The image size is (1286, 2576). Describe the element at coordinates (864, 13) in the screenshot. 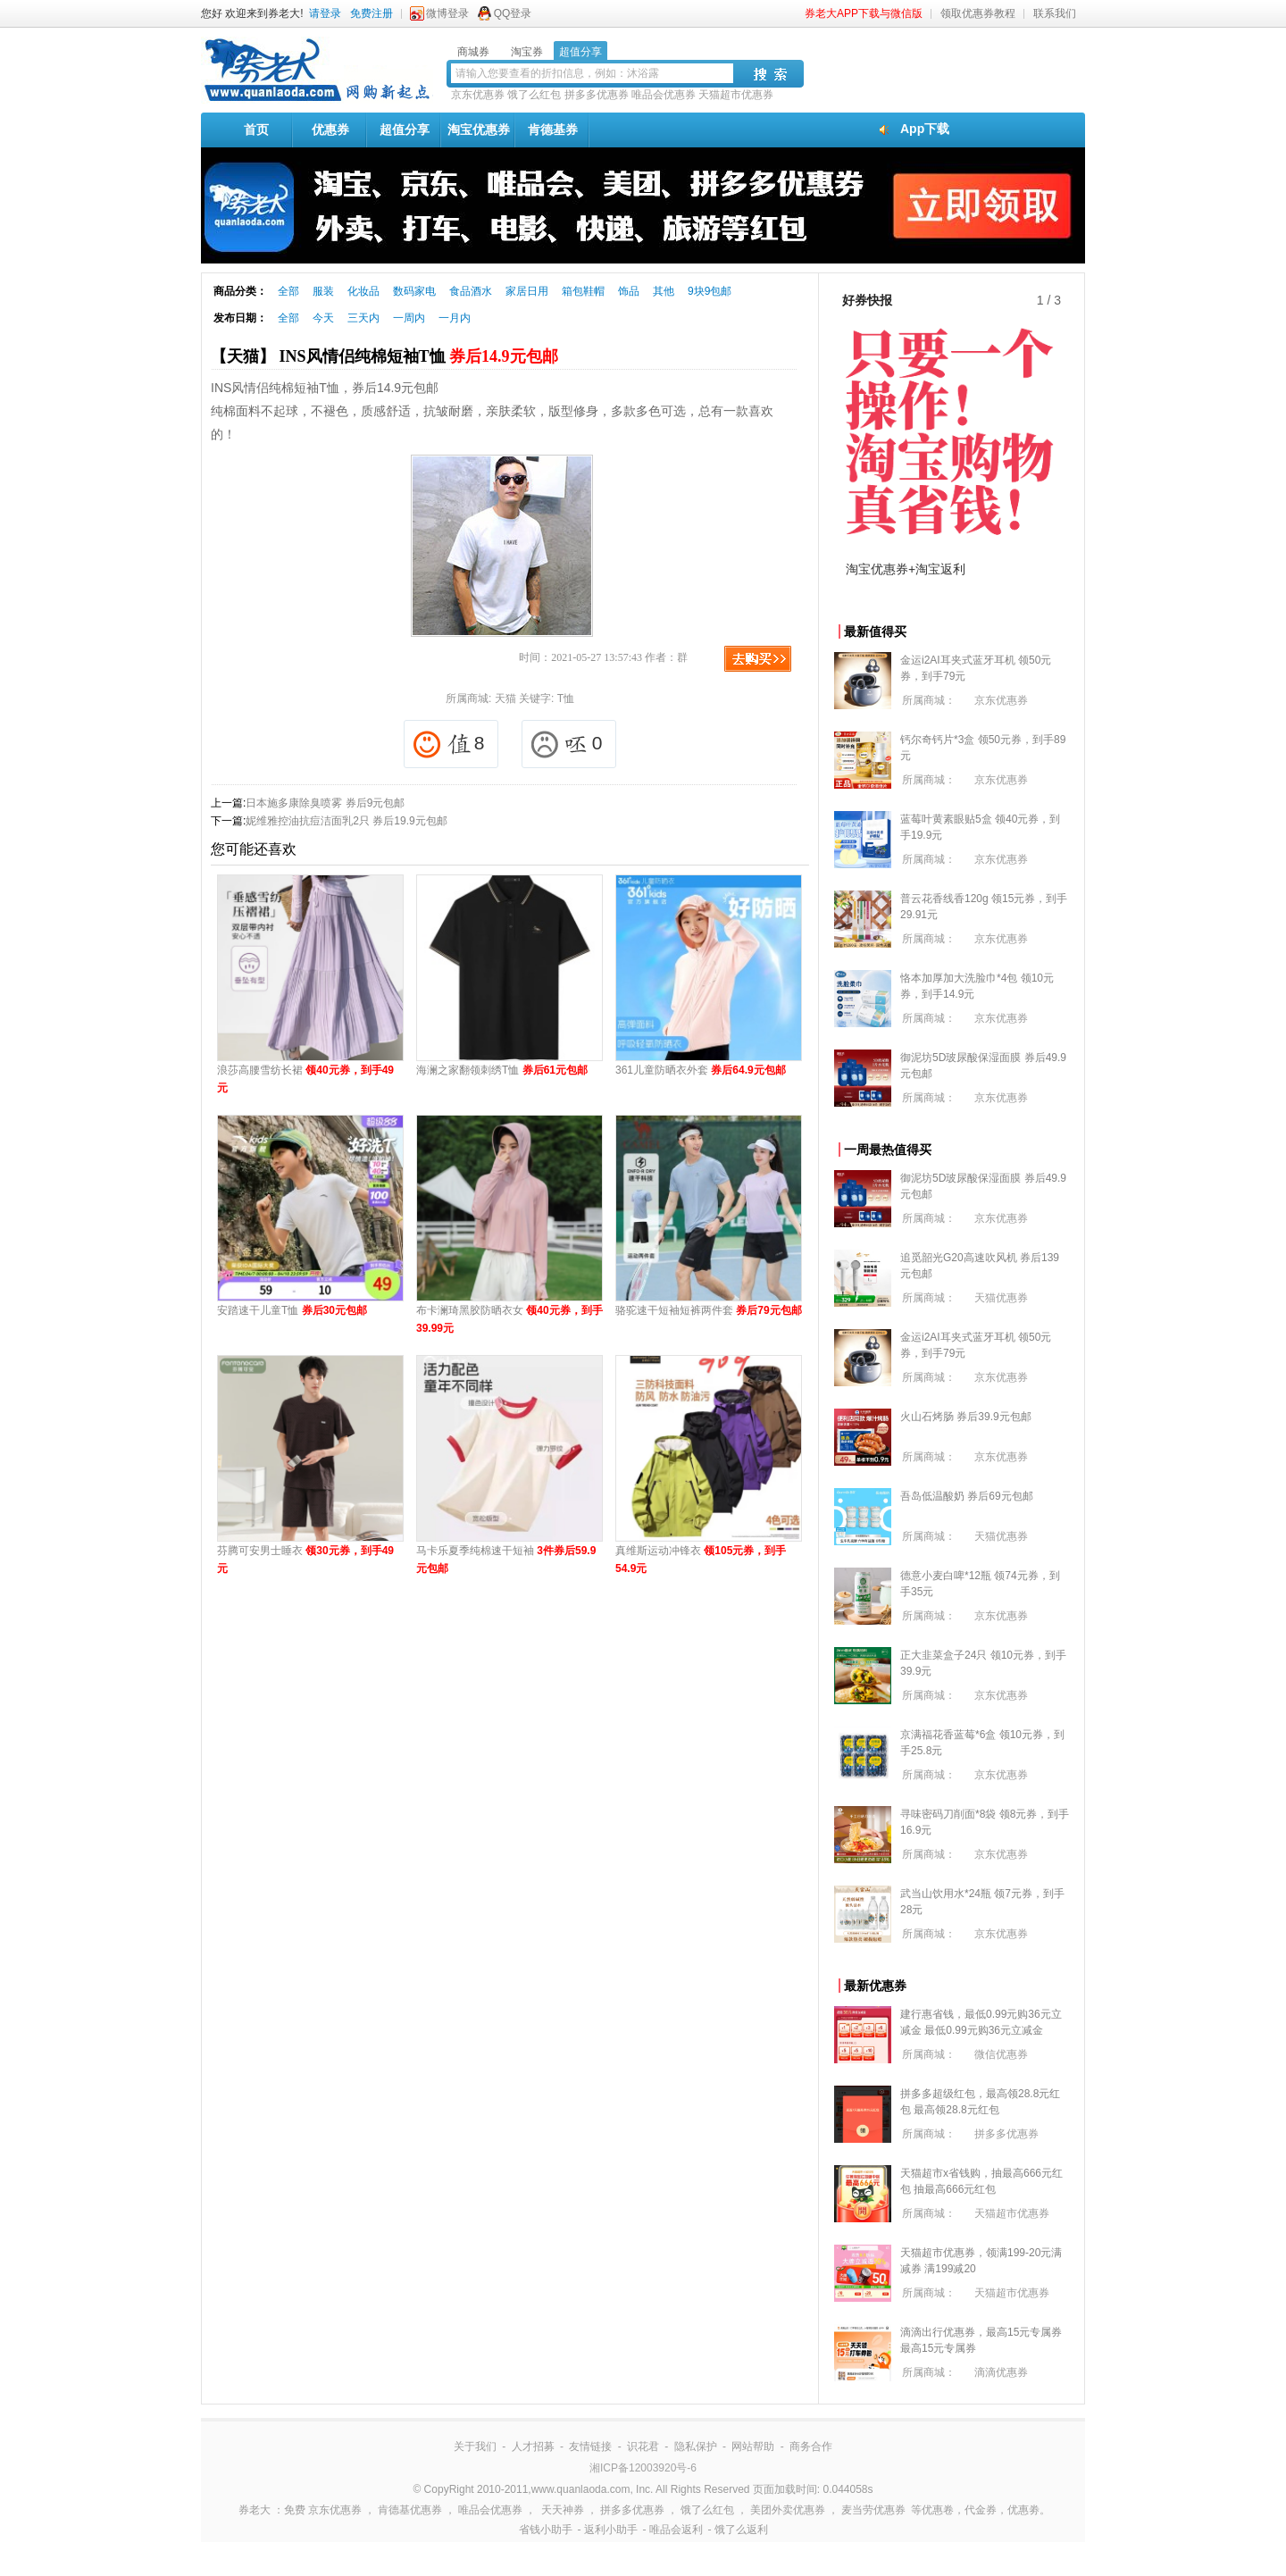

I see `券老大APP下载与微信版` at that location.